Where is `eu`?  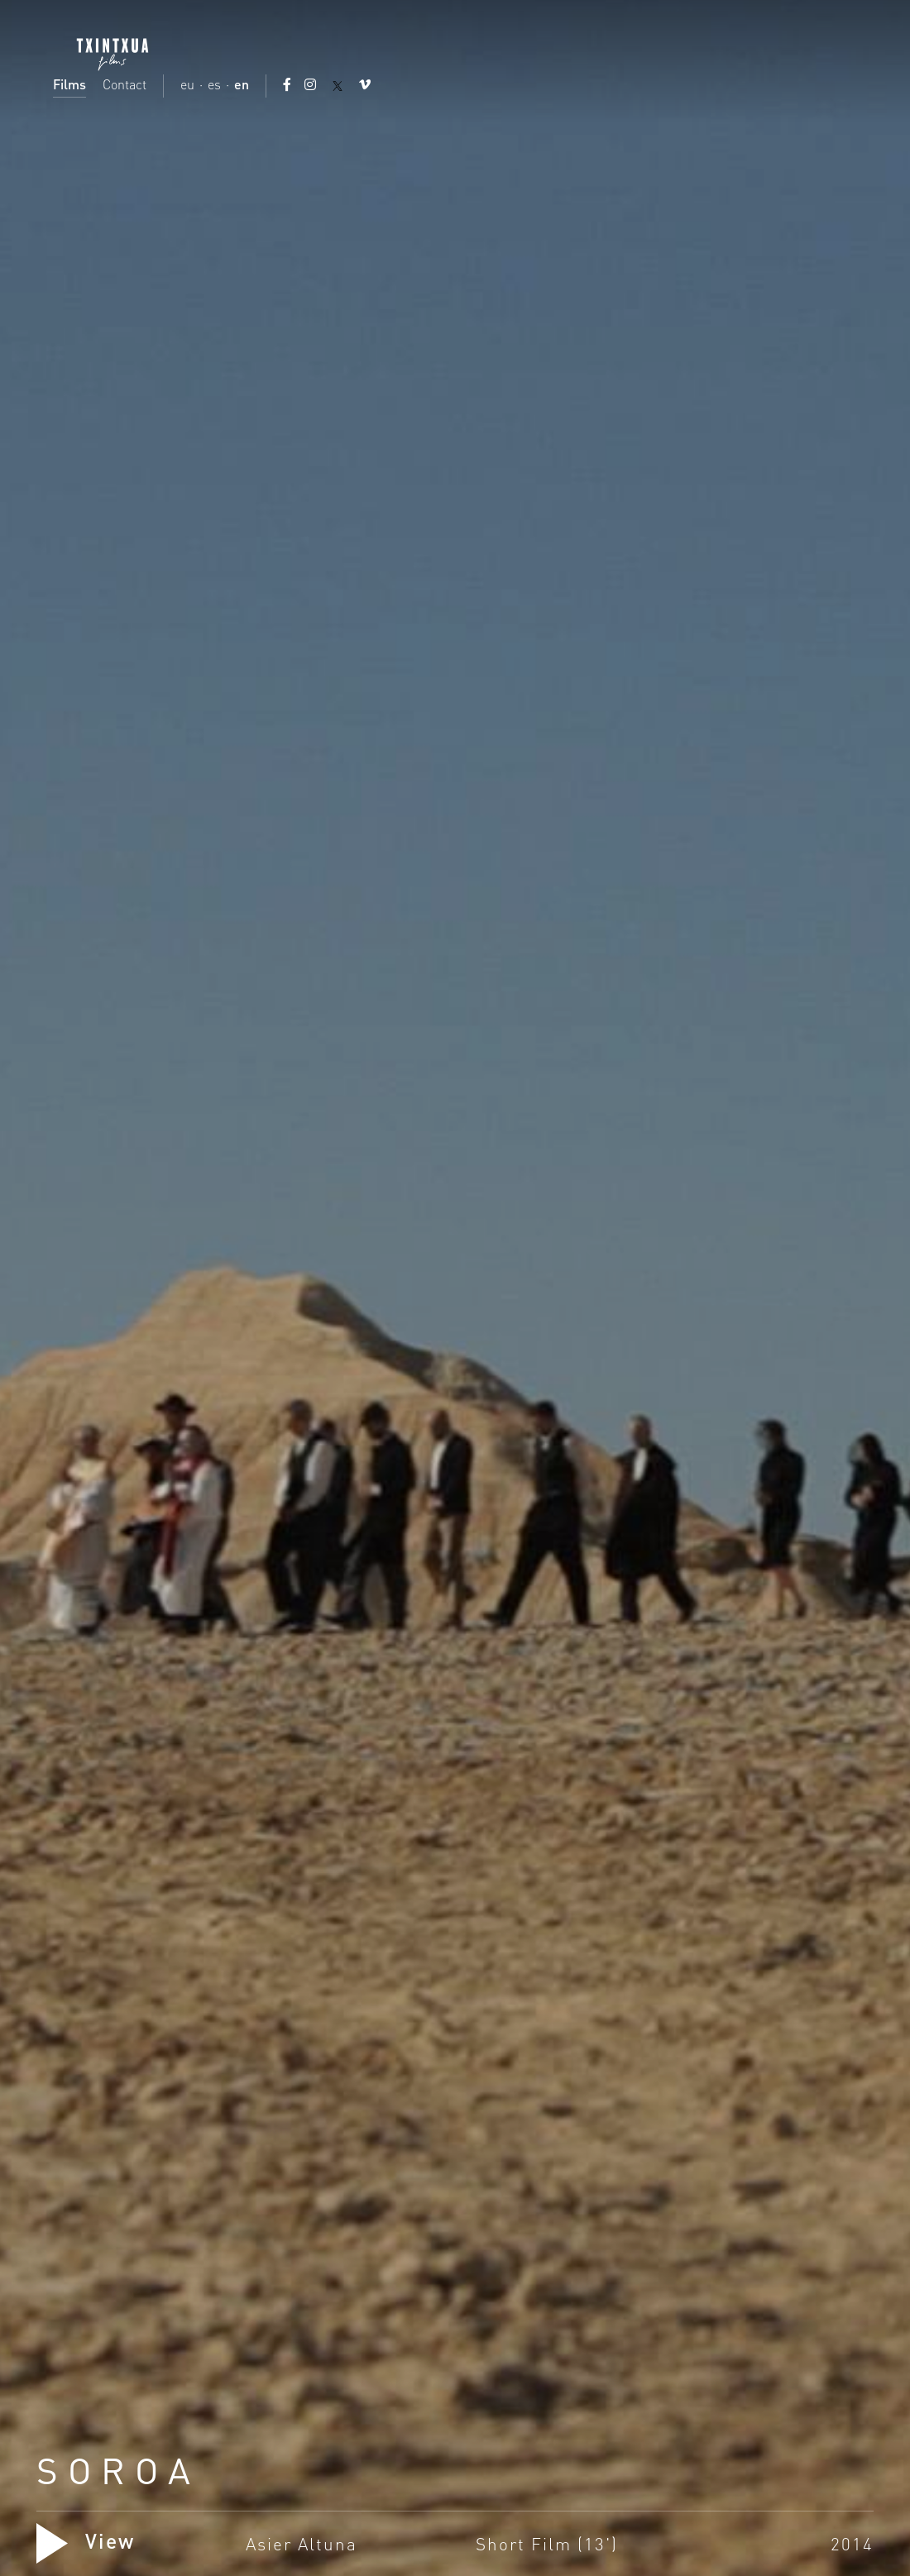 eu is located at coordinates (187, 84).